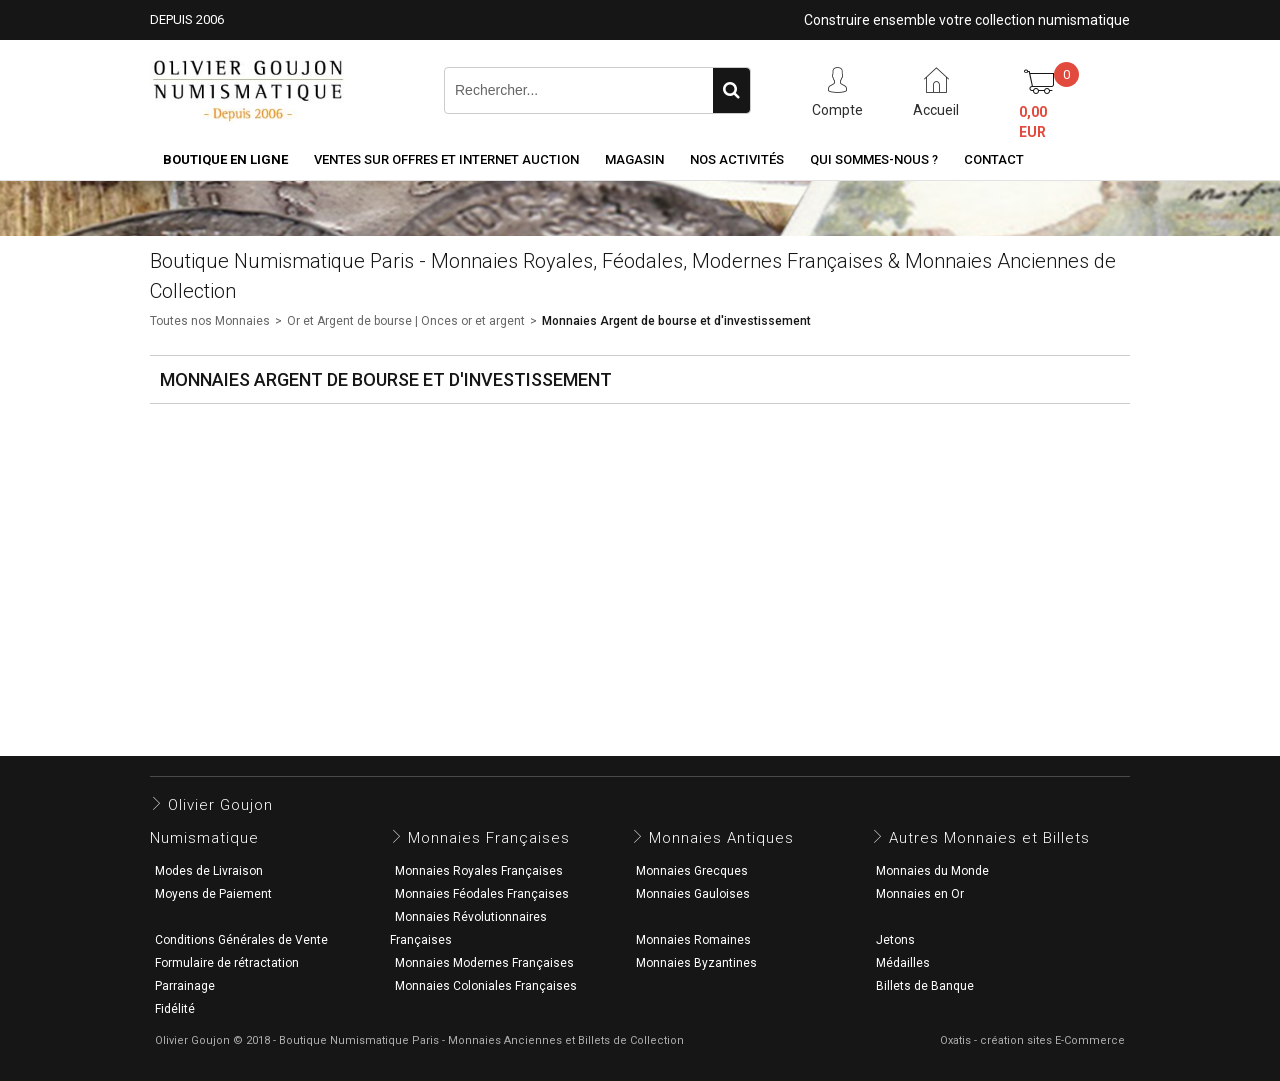  What do you see at coordinates (209, 871) in the screenshot?
I see `Modes de Livraison` at bounding box center [209, 871].